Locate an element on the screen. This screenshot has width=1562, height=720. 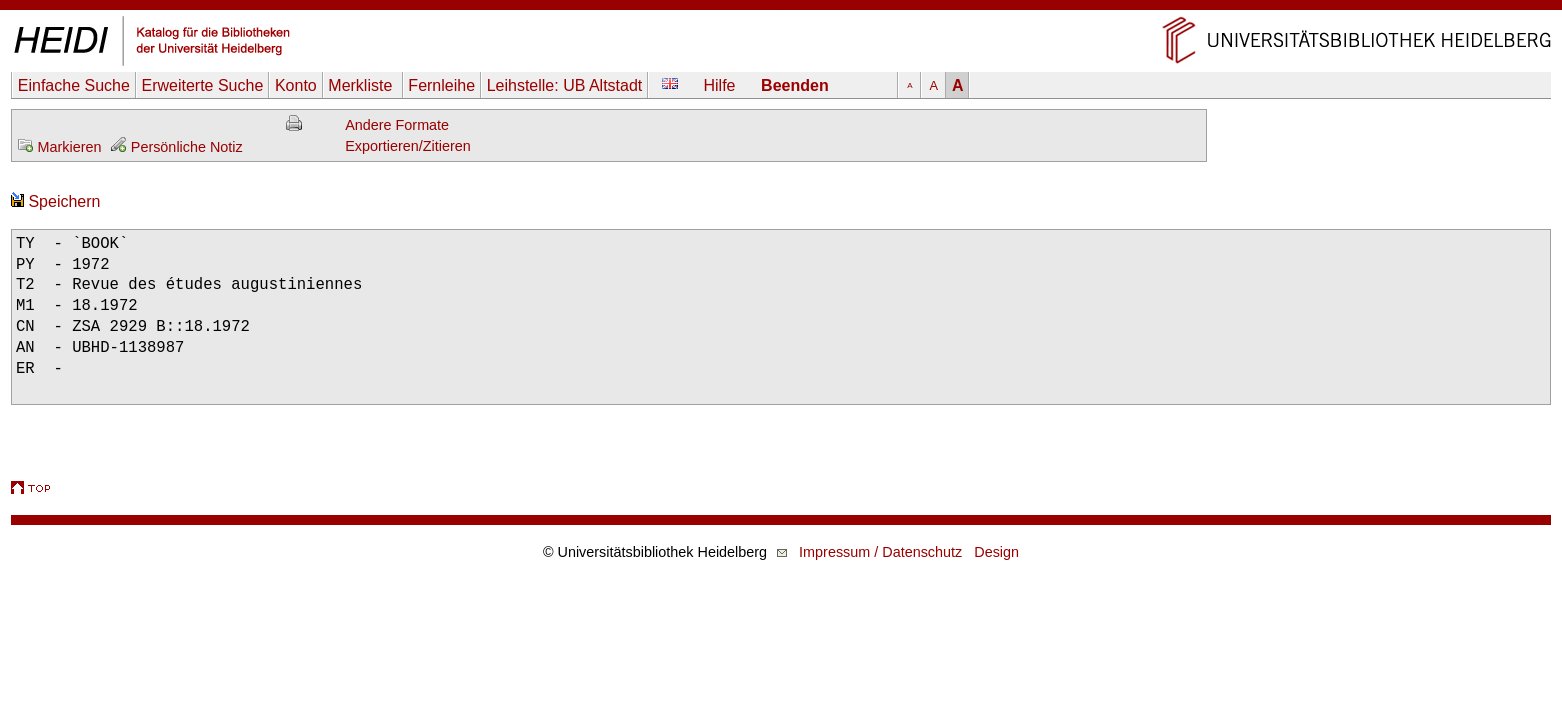
Exportieren/Zitieren is located at coordinates (408, 146).